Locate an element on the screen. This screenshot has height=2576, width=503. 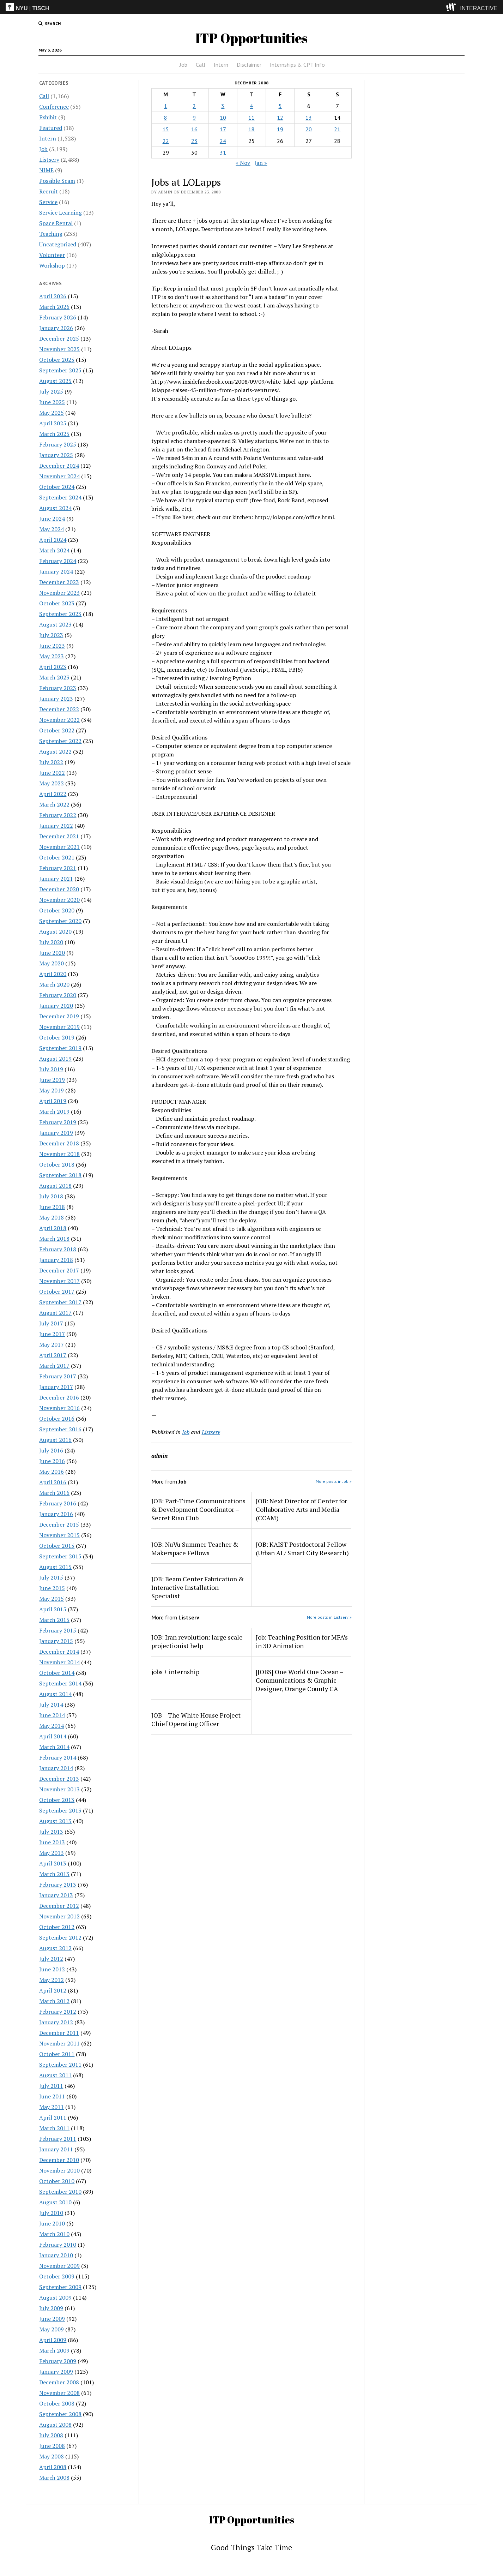
November 2016 is located at coordinates (59, 1408).